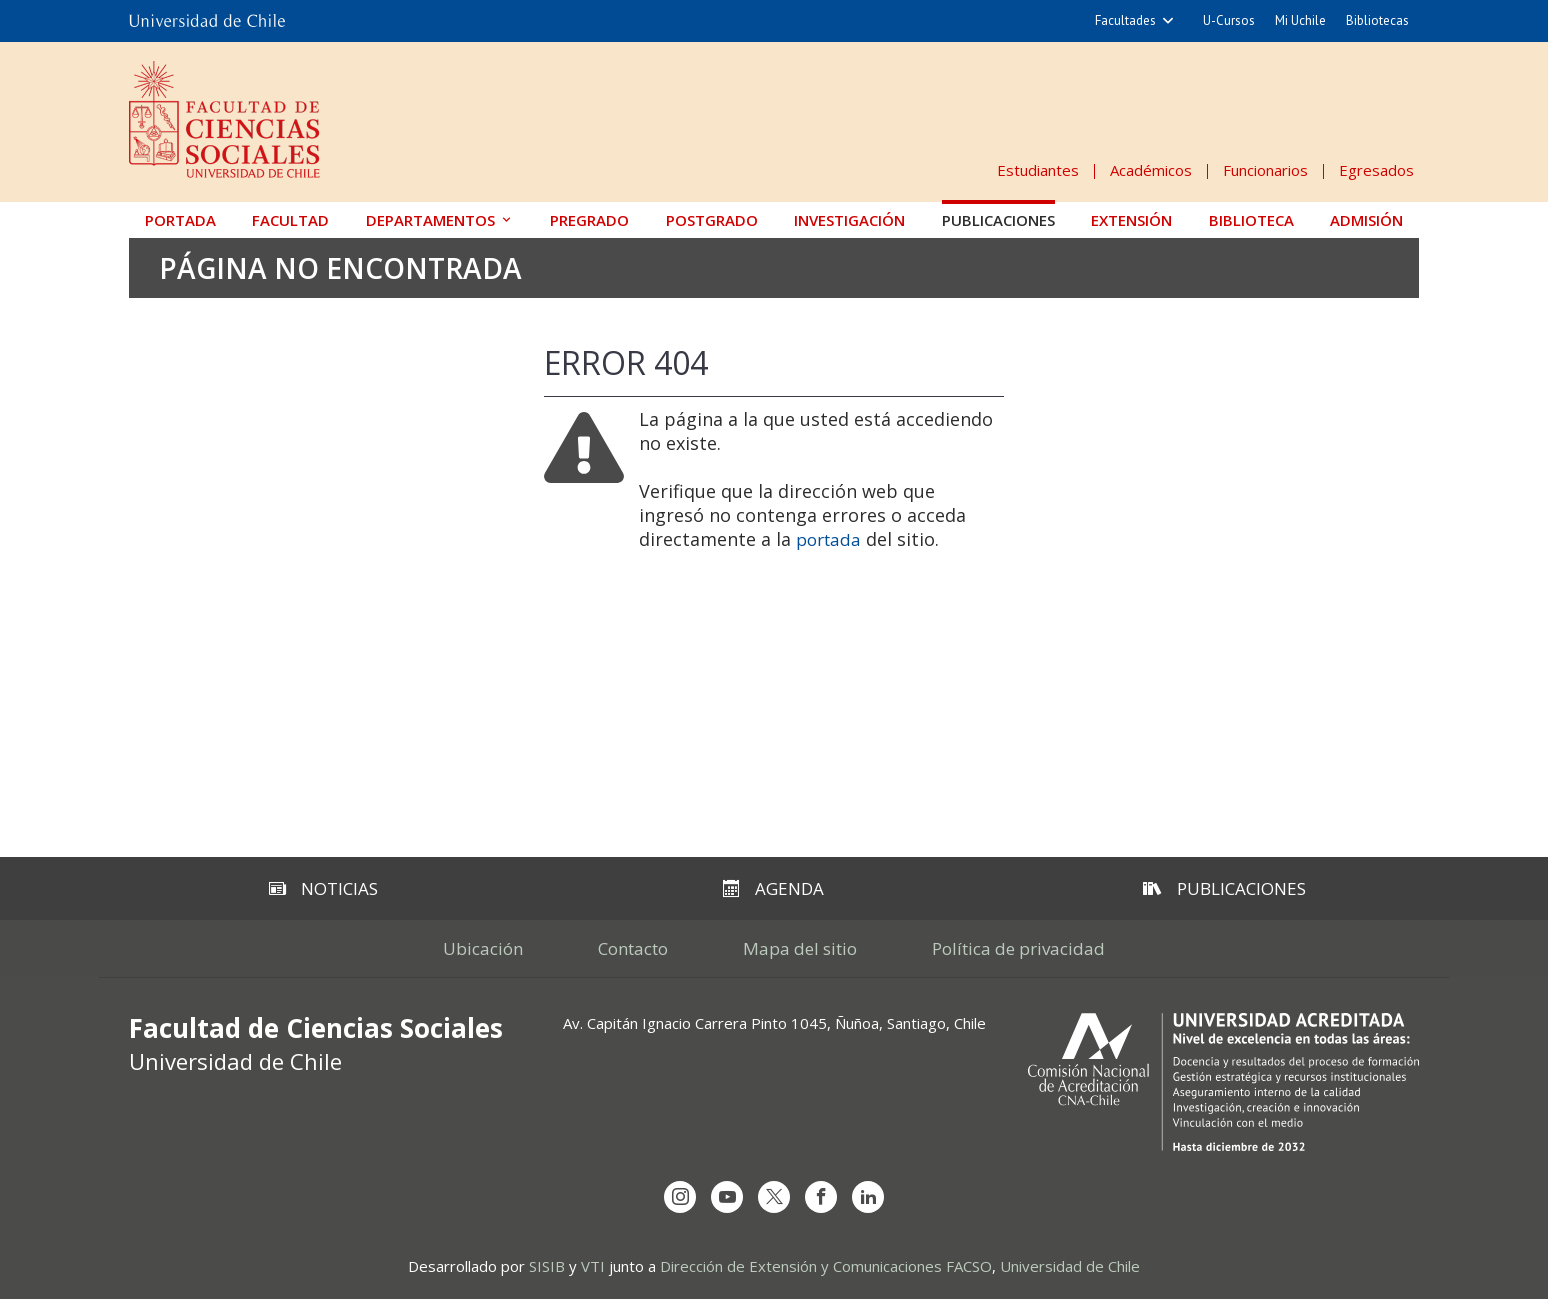 The height and width of the screenshot is (1299, 1548). I want to click on portada, so click(828, 539).